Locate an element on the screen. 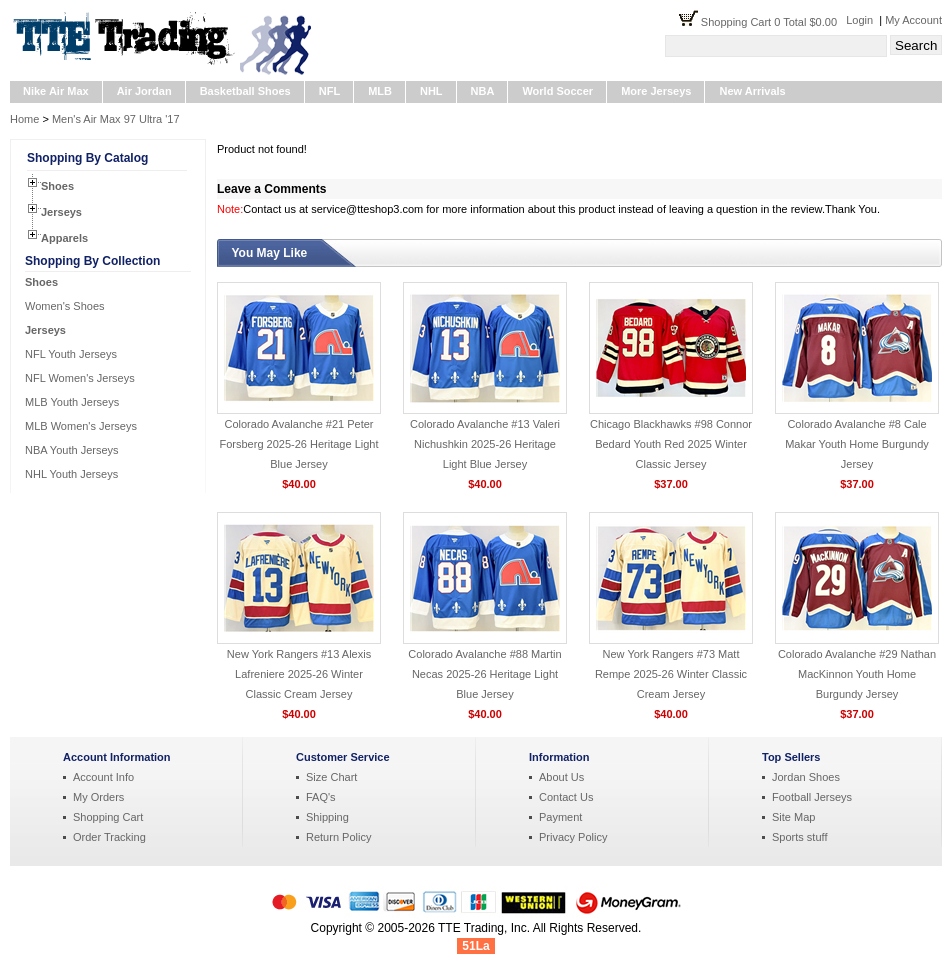 This screenshot has width=952, height=974. Login is located at coordinates (859, 20).